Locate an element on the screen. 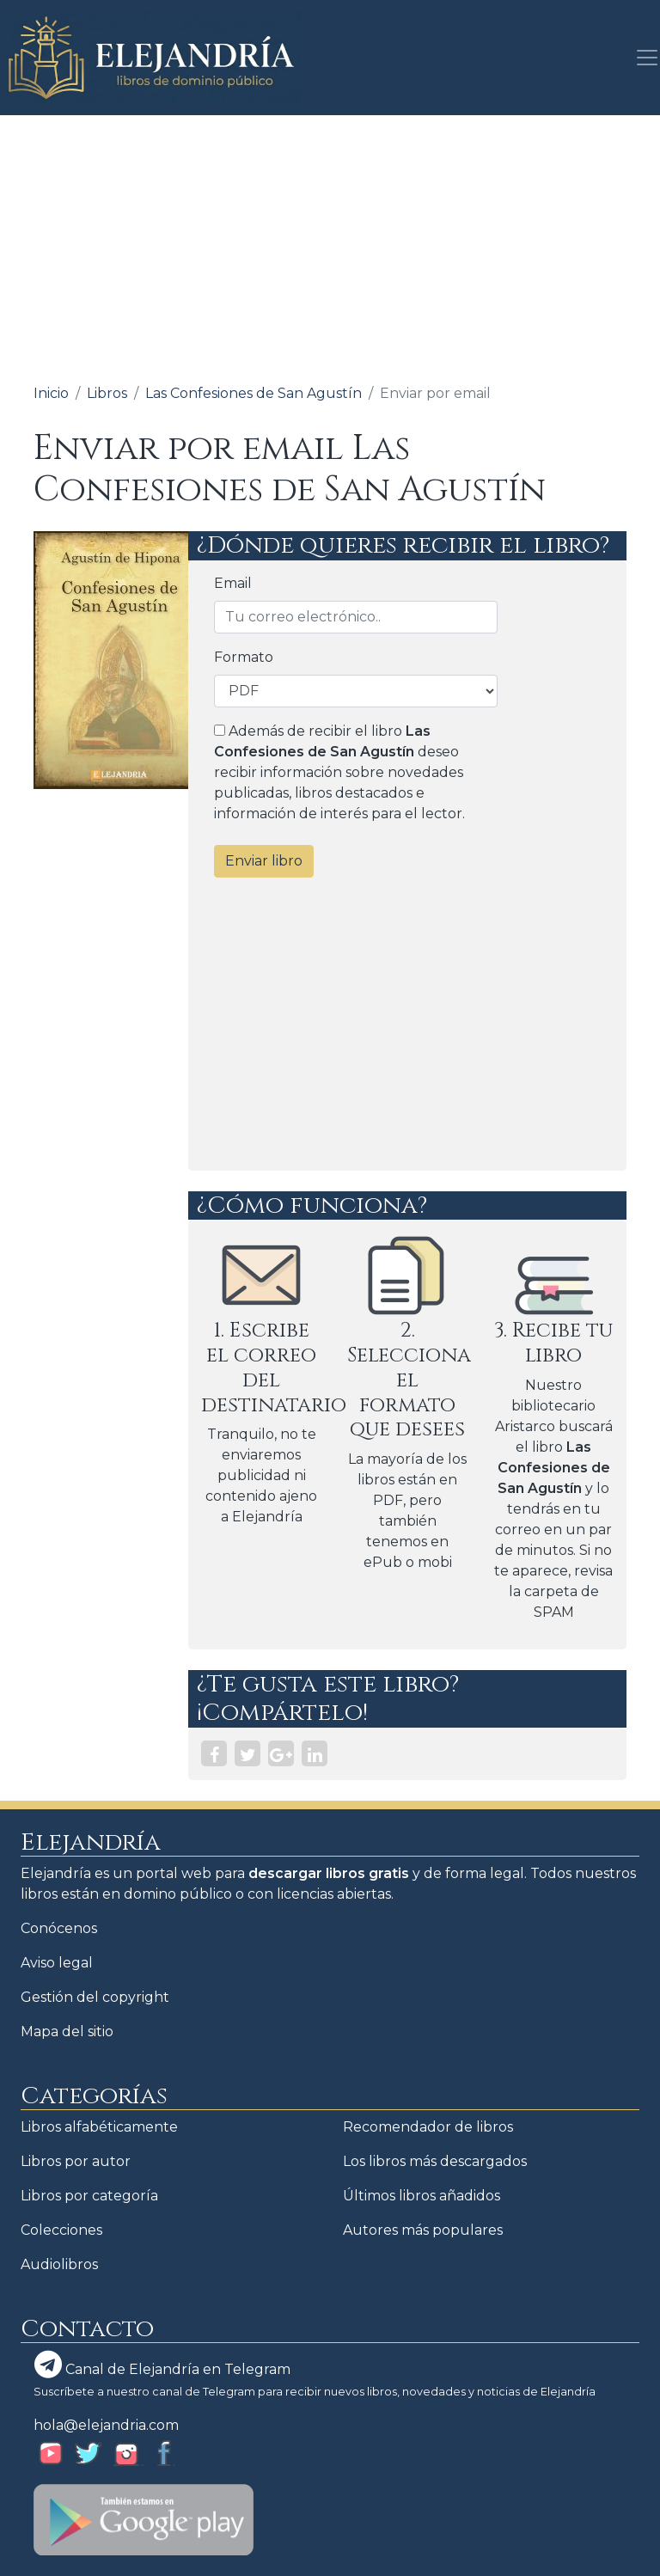  Canal de Elejandría en Telegram is located at coordinates (162, 2364).